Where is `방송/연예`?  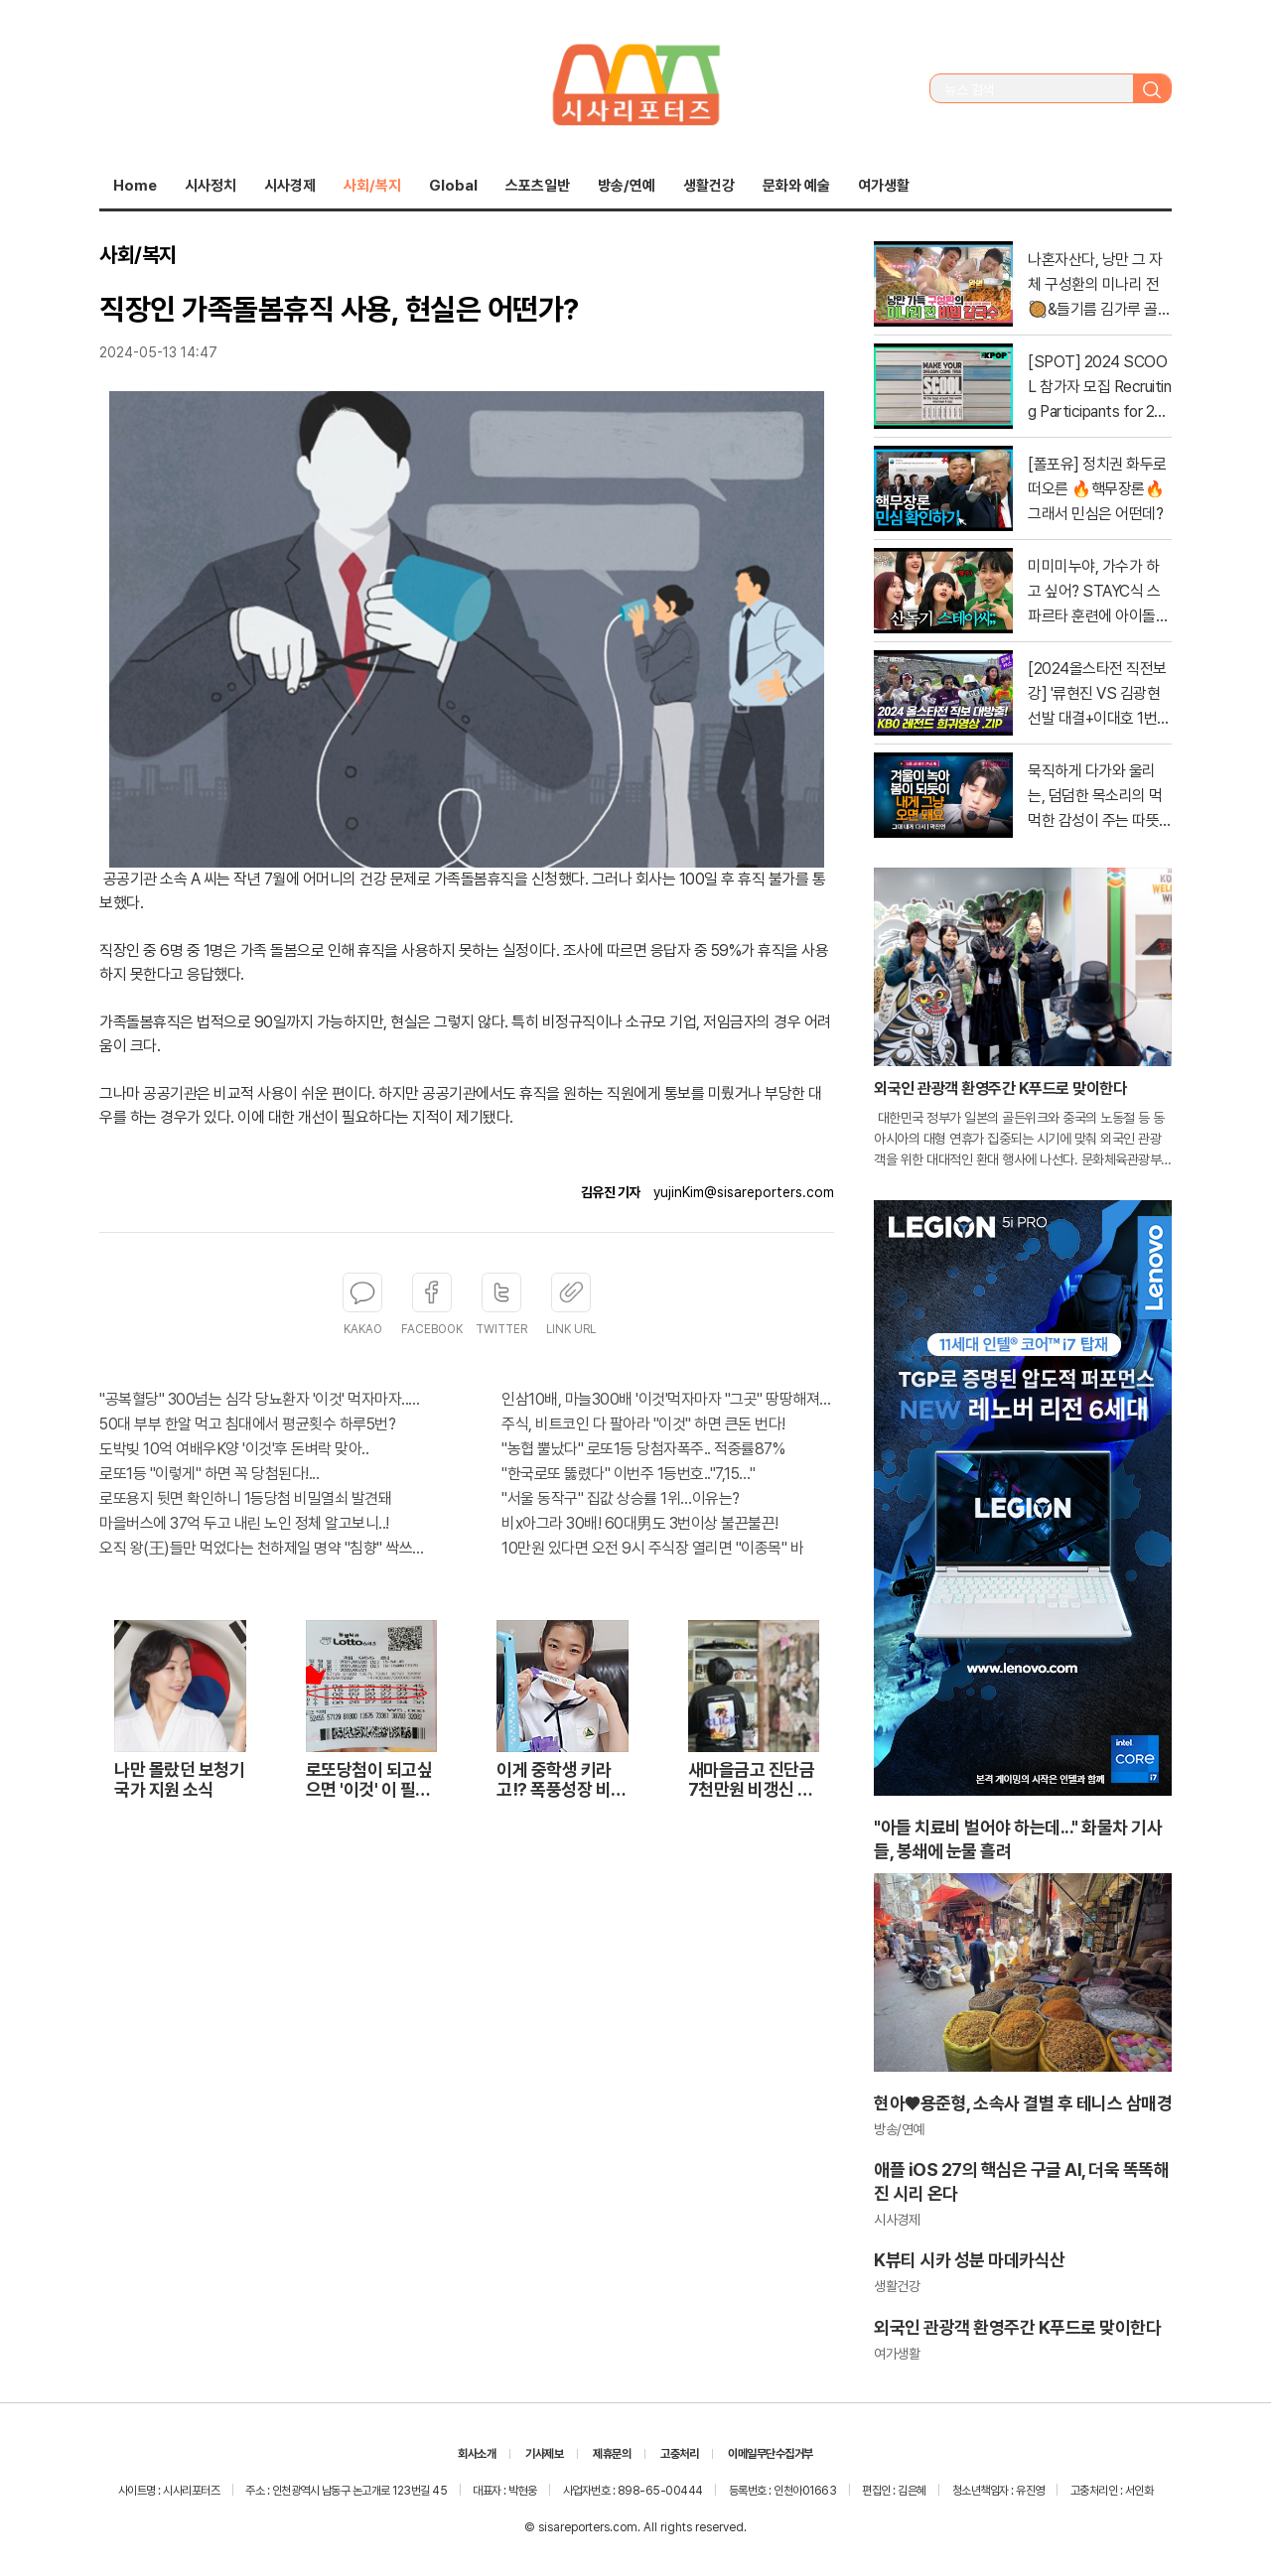 방송/연예 is located at coordinates (626, 186).